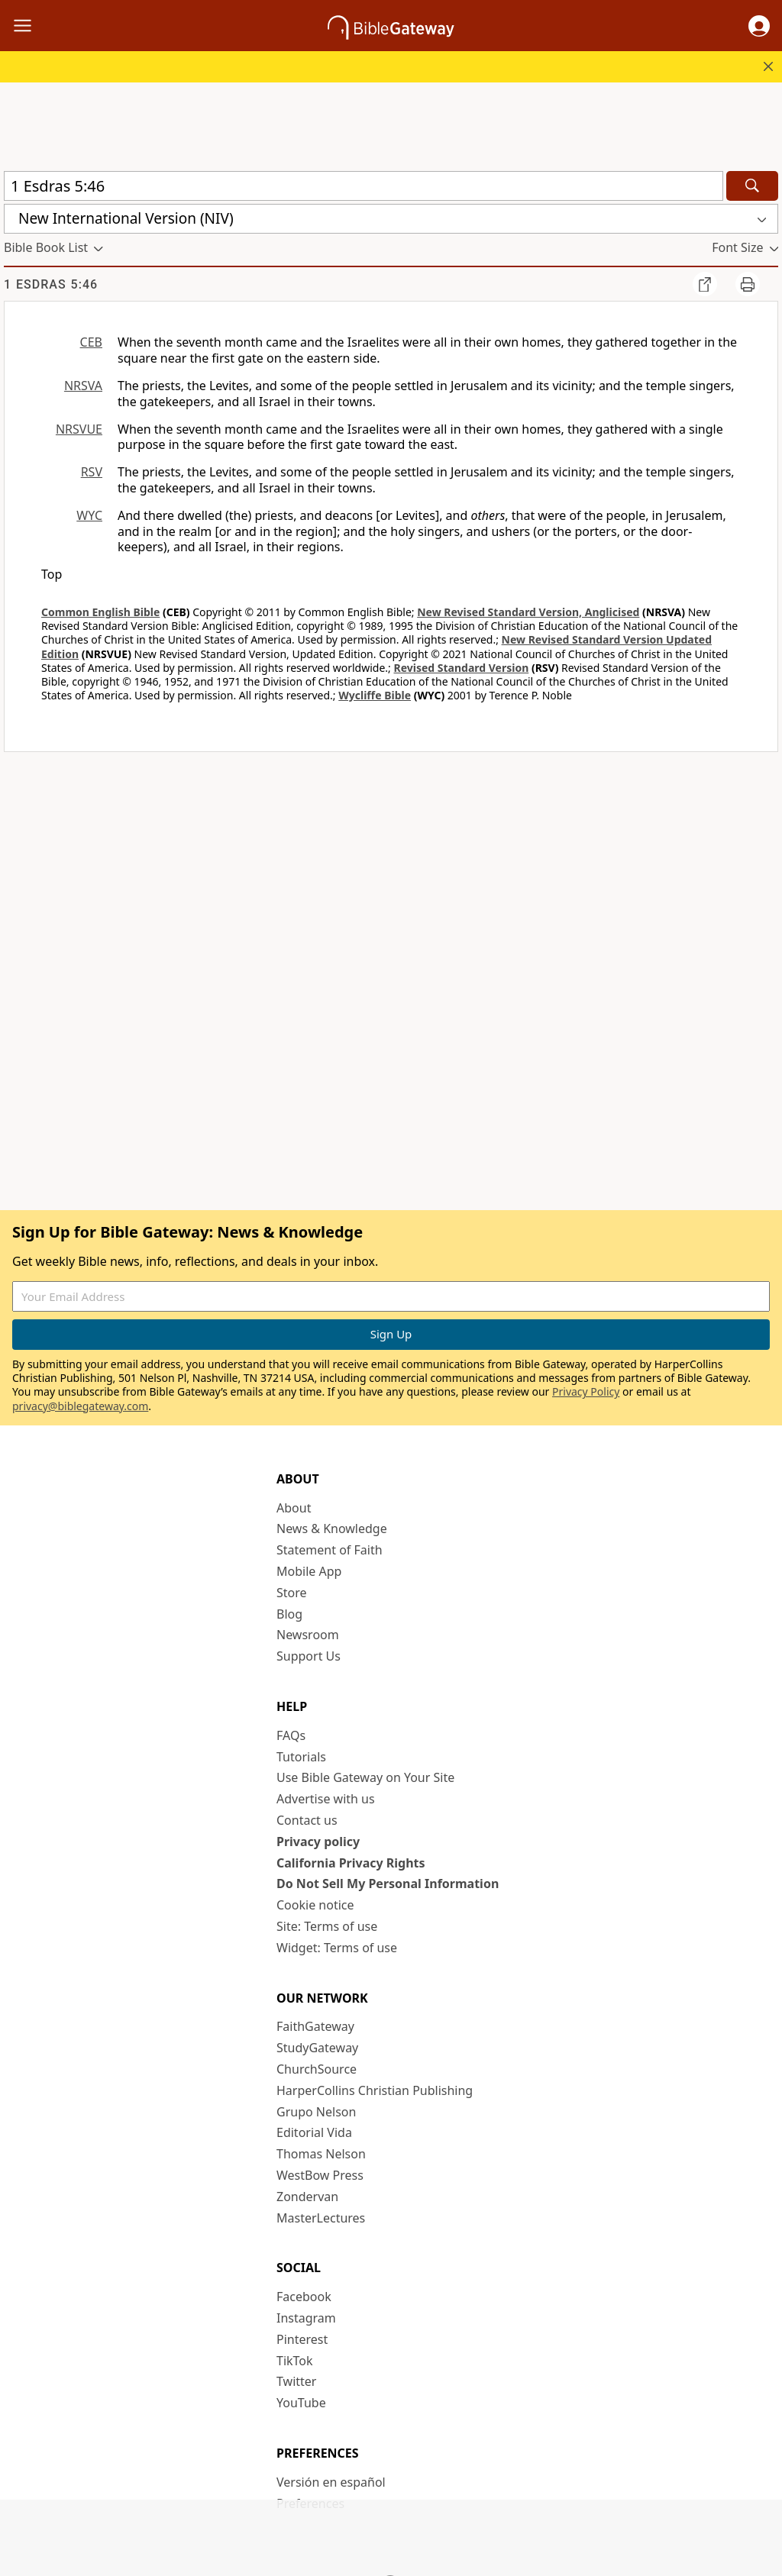 The image size is (782, 2576). Describe the element at coordinates (752, 186) in the screenshot. I see `[Search]` at that location.